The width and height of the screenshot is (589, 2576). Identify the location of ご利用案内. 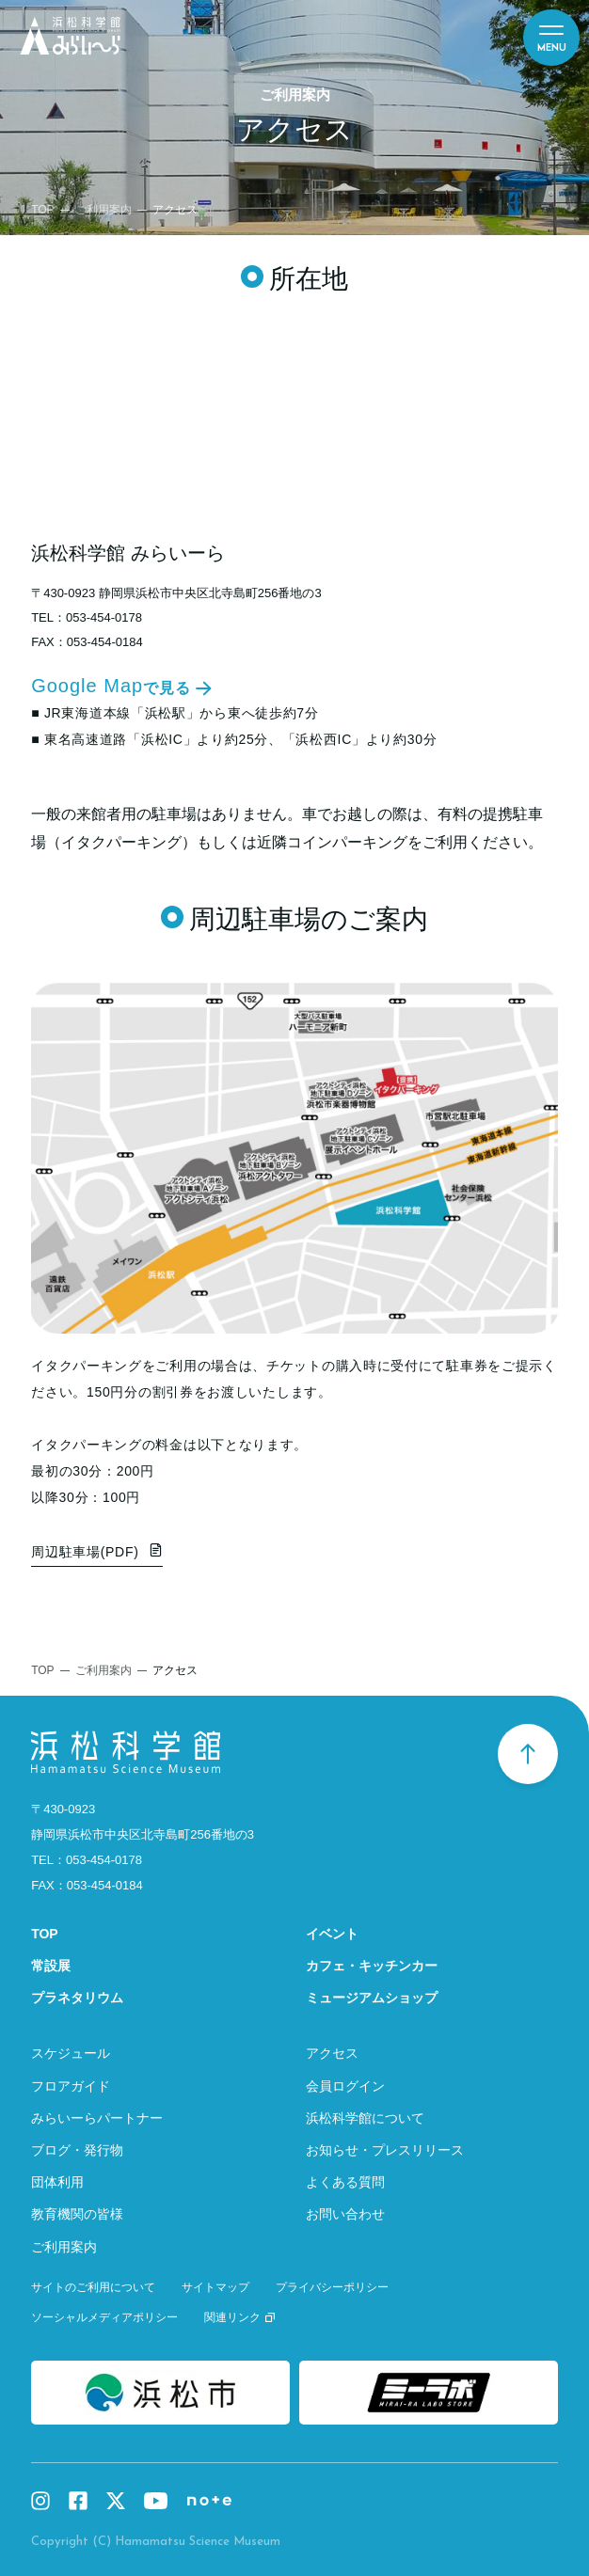
(103, 209).